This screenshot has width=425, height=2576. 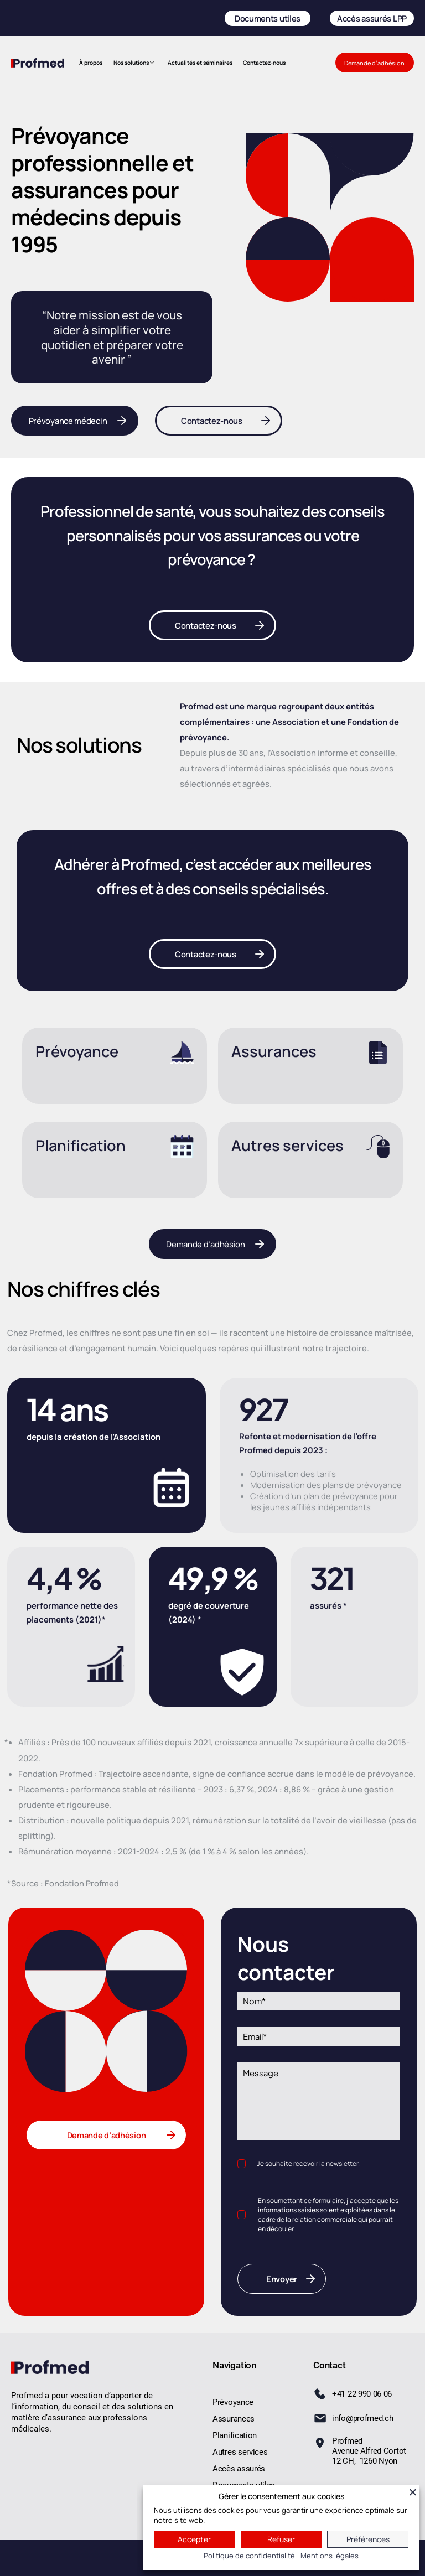 I want to click on Nos solutions, so click(x=131, y=62).